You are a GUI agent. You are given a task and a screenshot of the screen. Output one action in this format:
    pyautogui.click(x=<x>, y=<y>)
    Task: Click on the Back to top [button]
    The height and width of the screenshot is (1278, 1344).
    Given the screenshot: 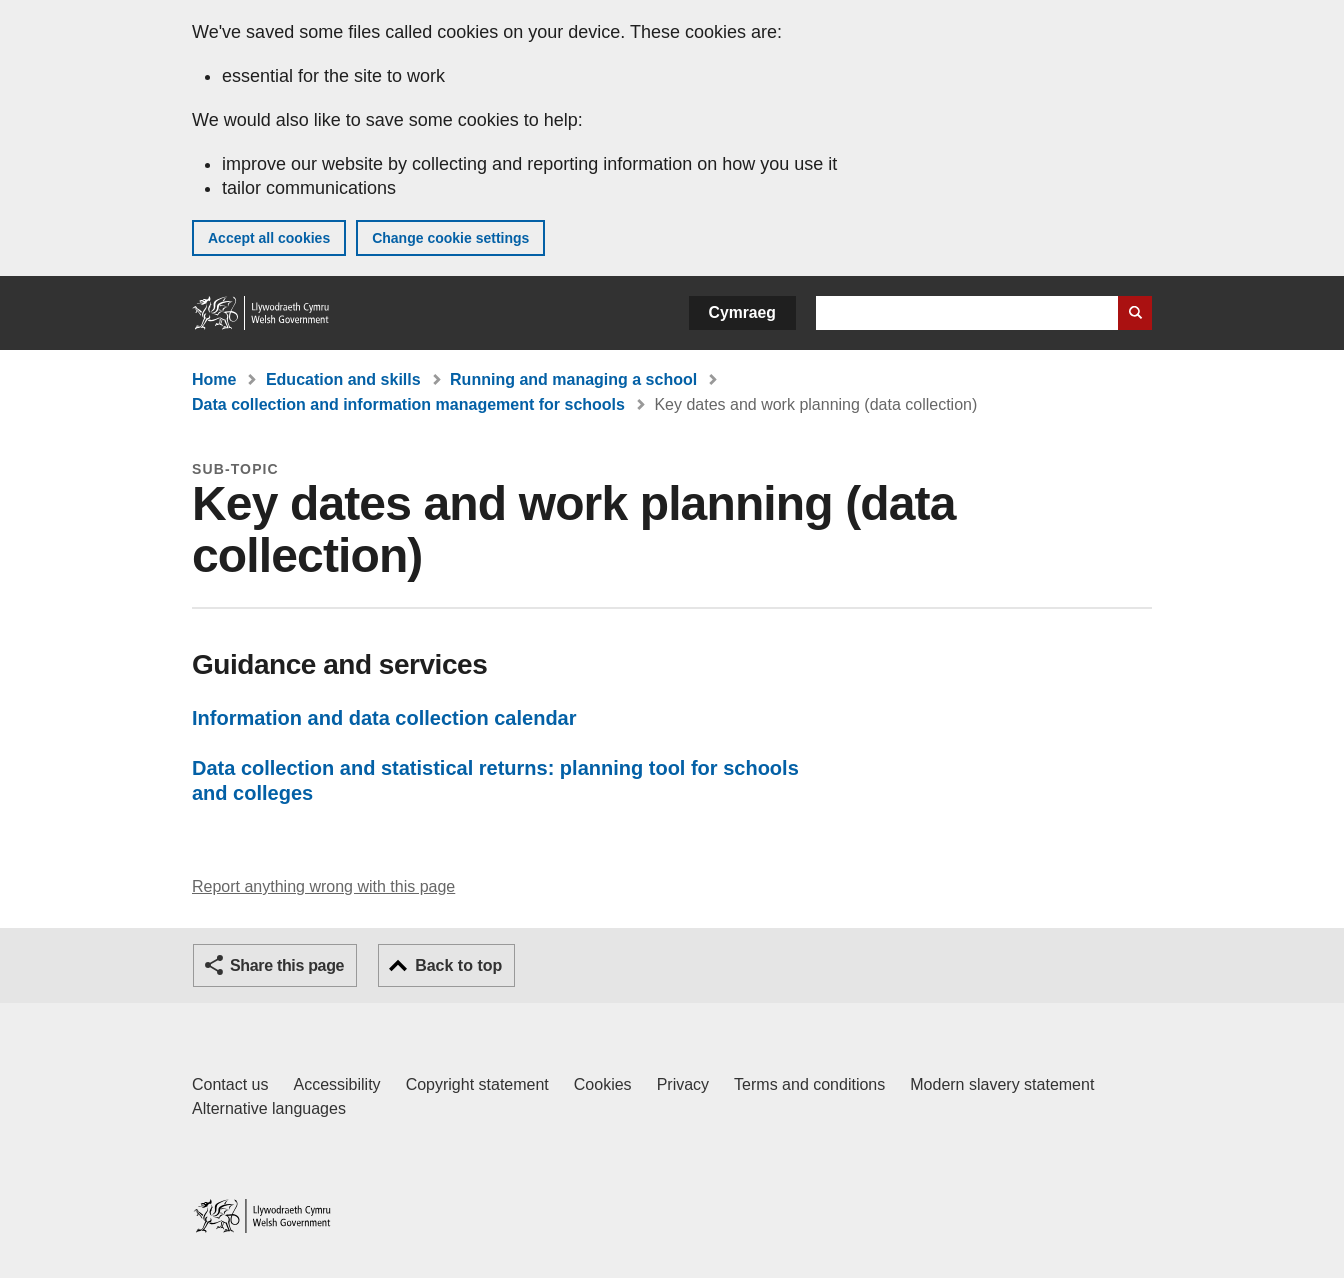 What is the action you would take?
    pyautogui.click(x=458, y=965)
    